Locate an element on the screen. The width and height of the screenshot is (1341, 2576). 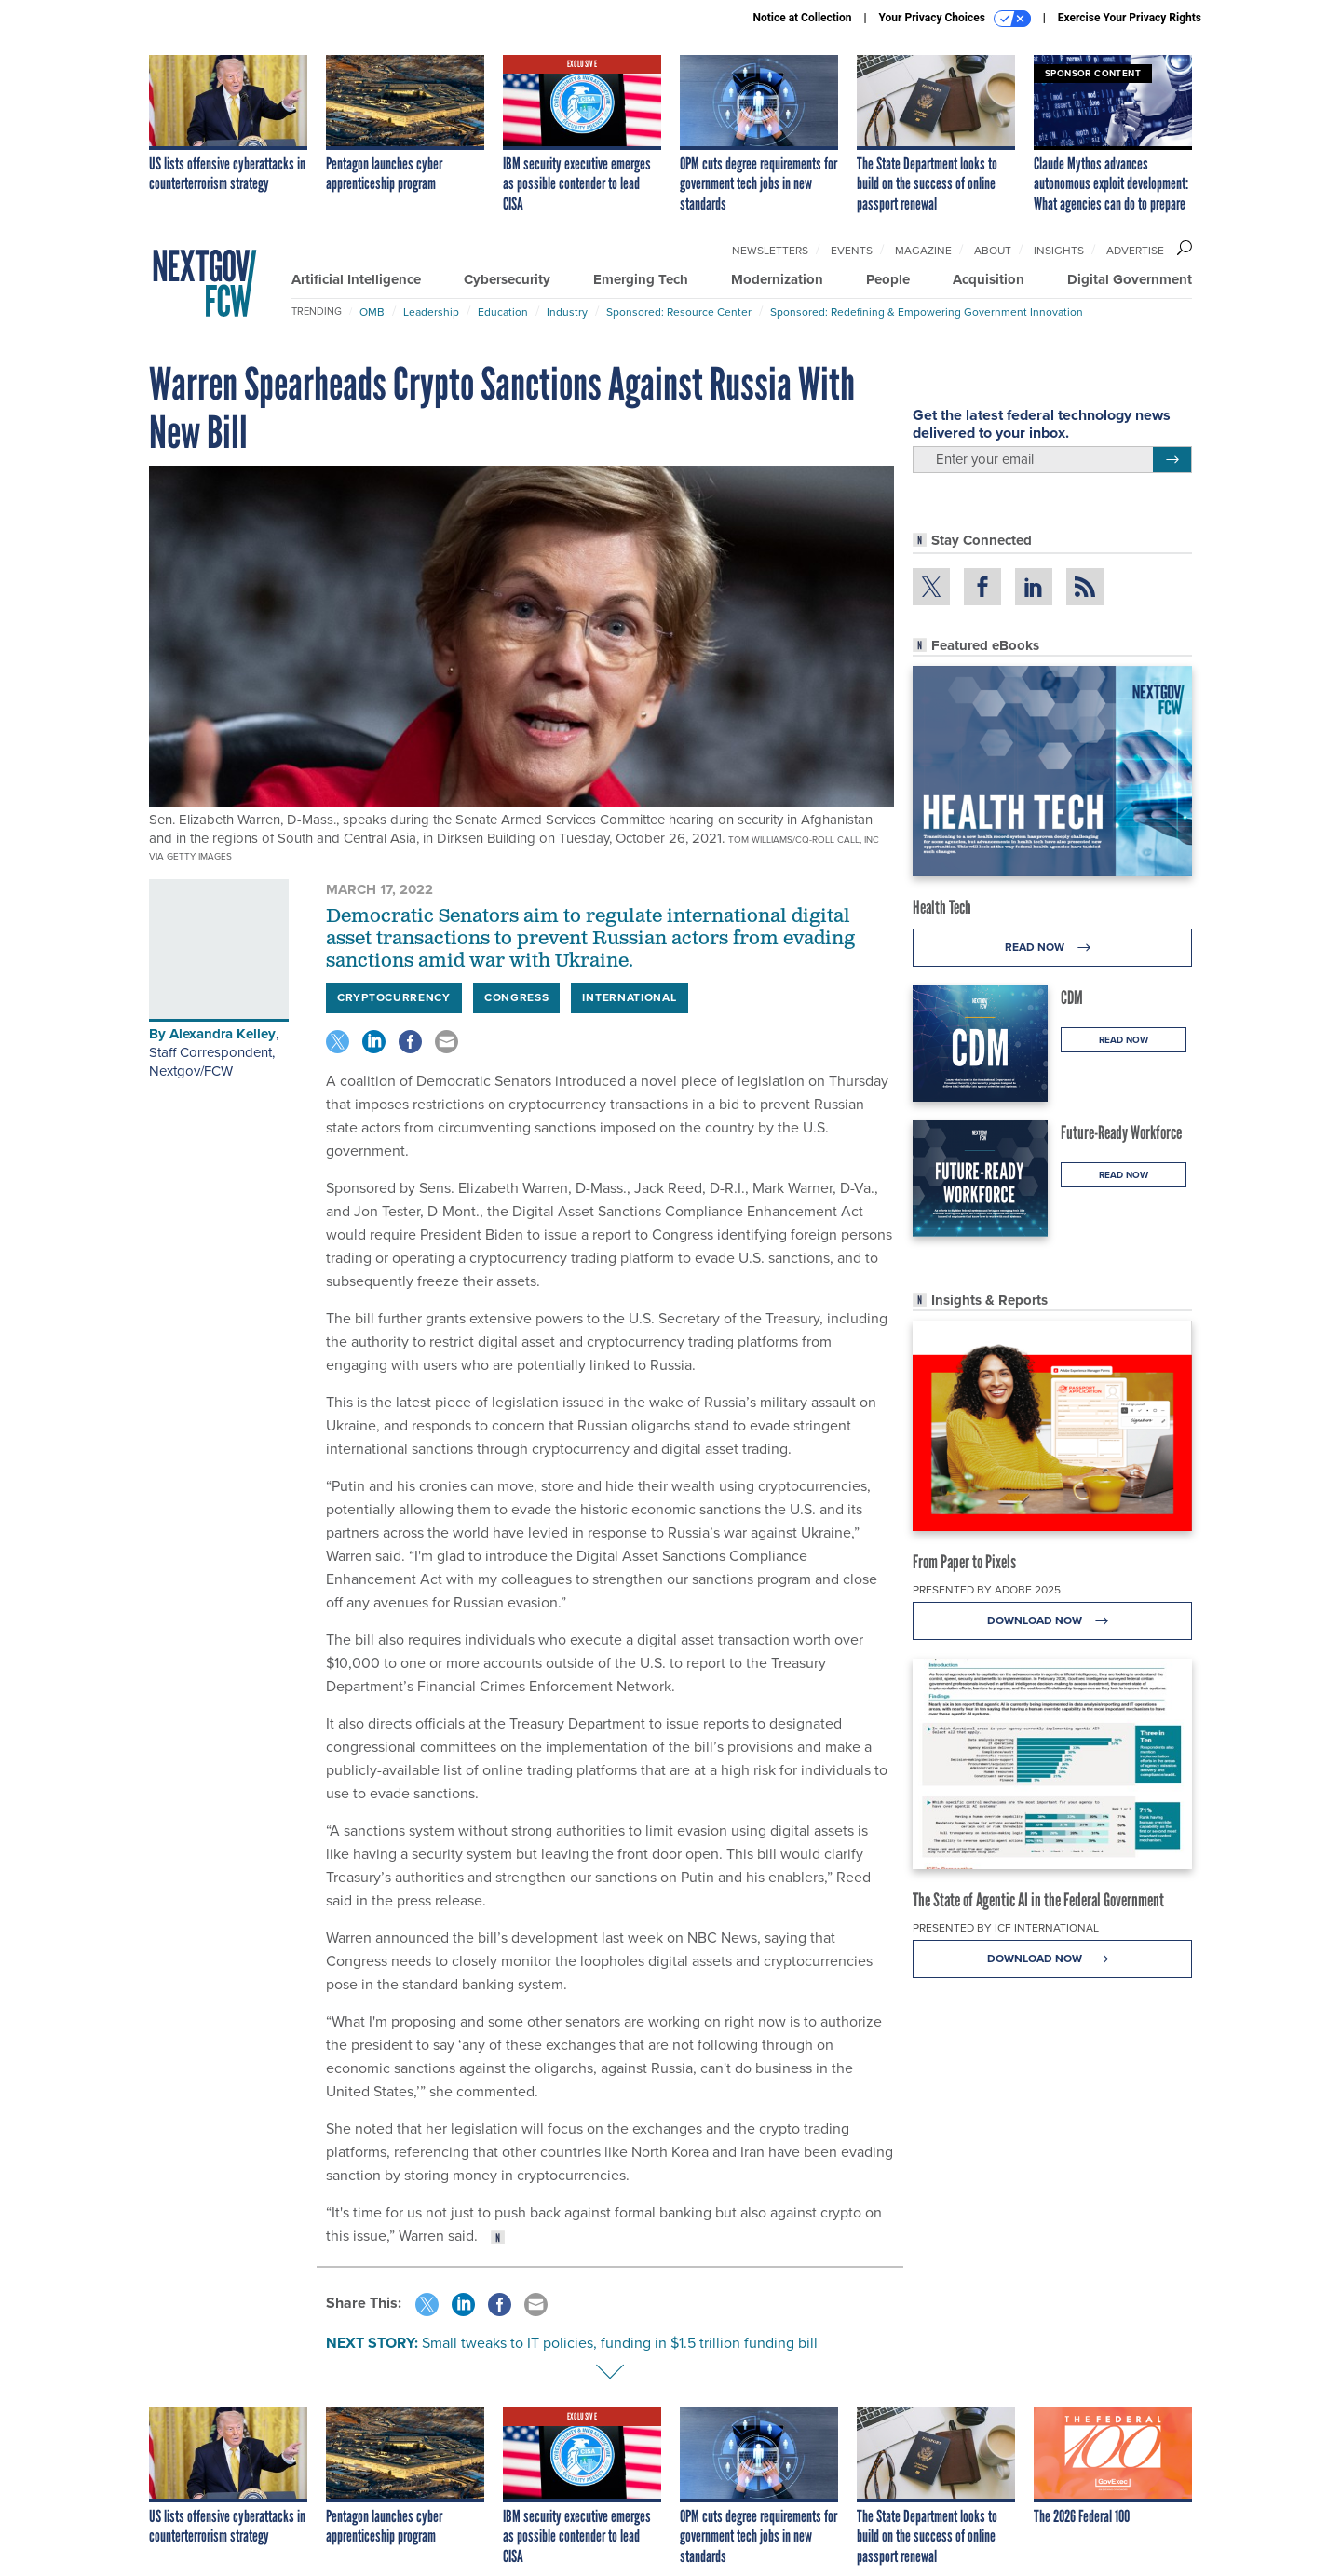
Digital Government is located at coordinates (1129, 279).